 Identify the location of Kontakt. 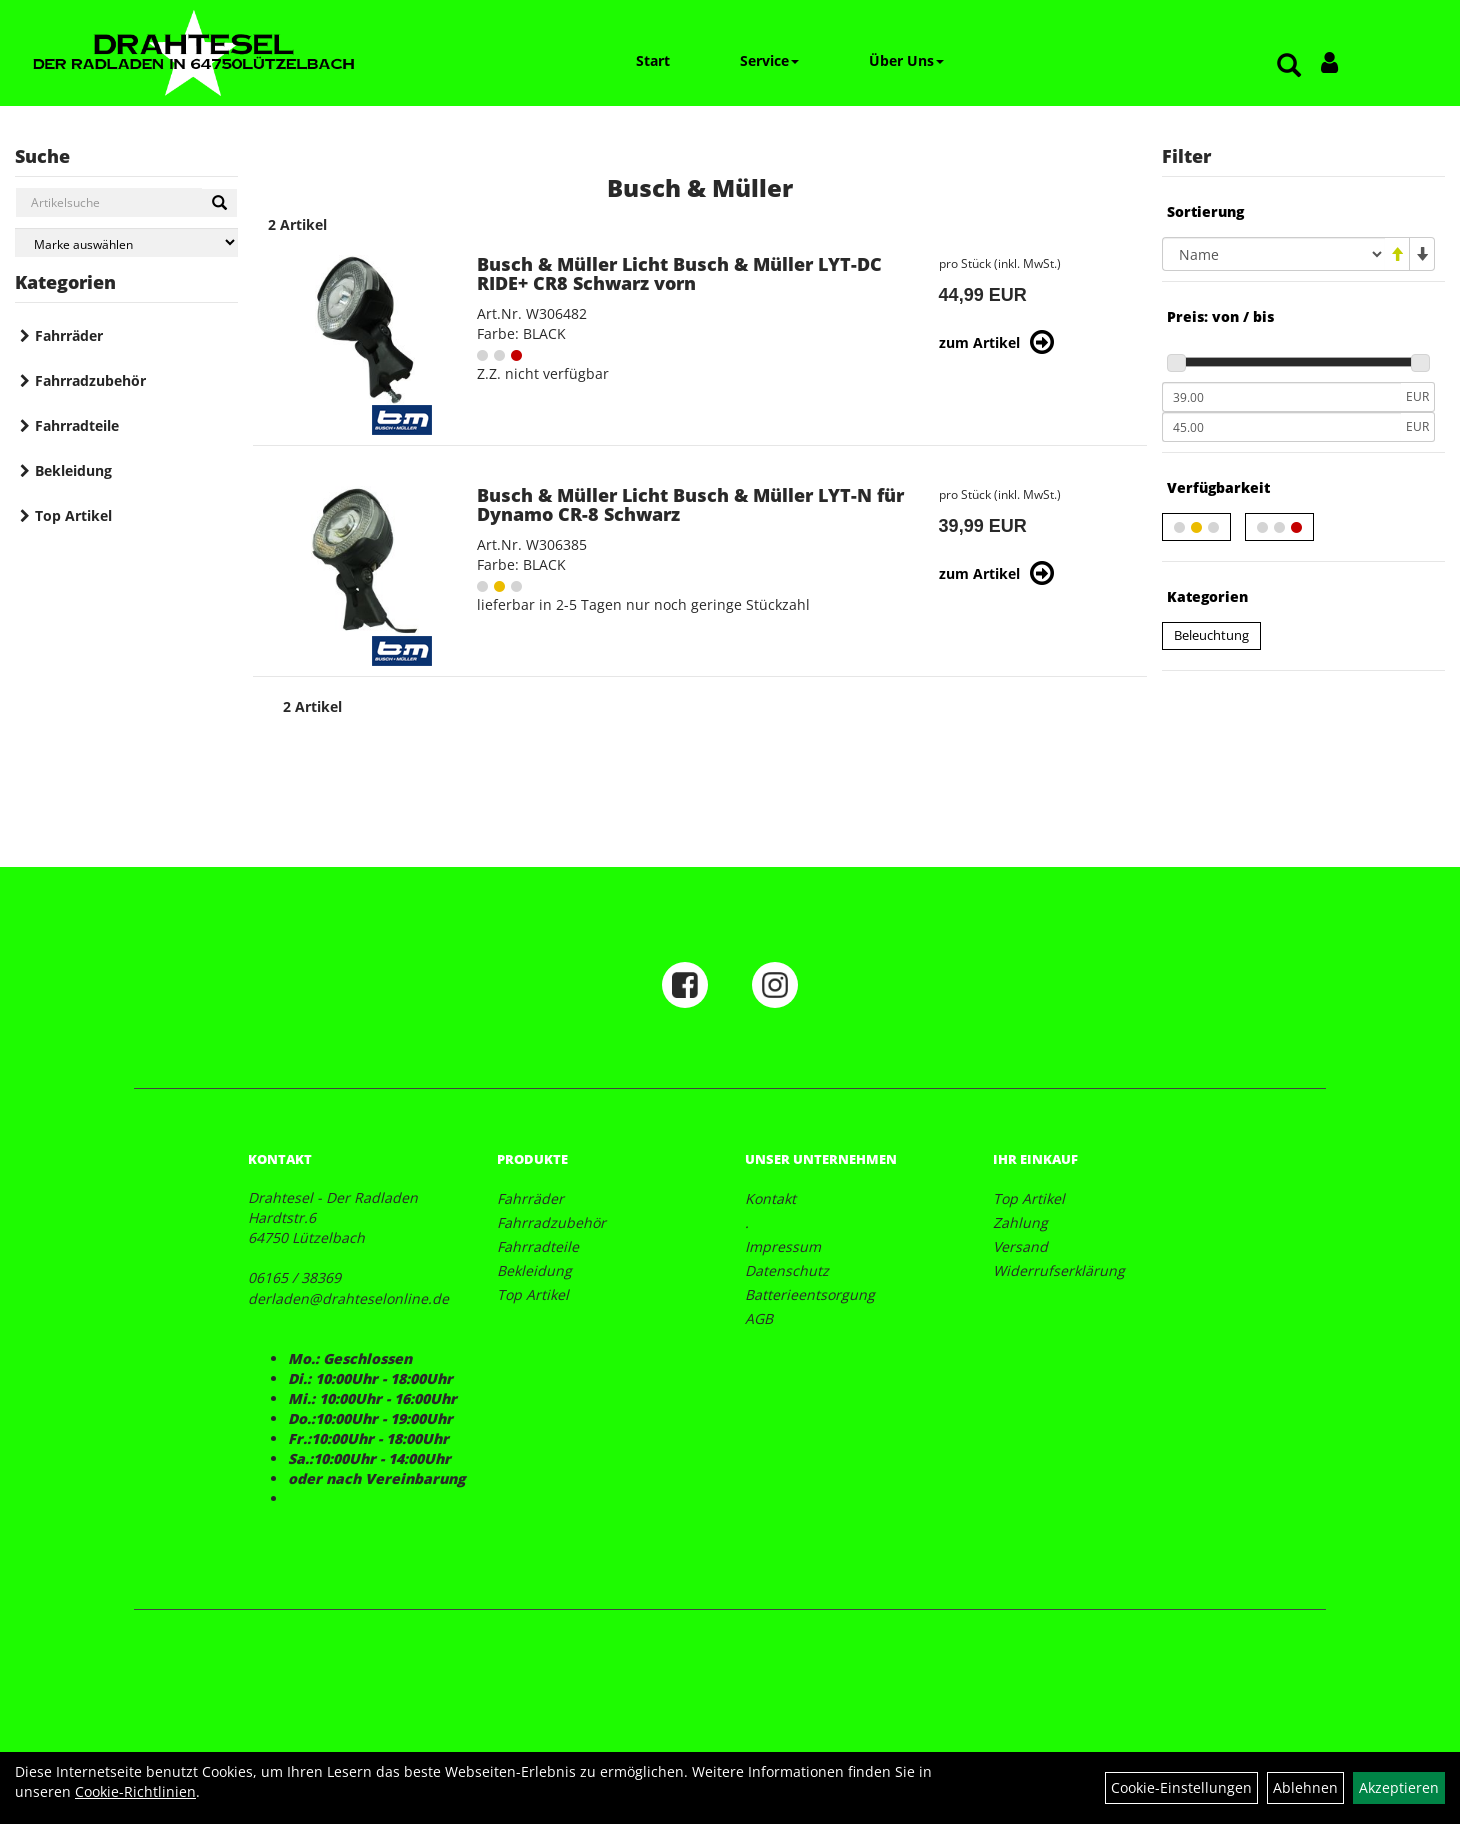
(770, 1198).